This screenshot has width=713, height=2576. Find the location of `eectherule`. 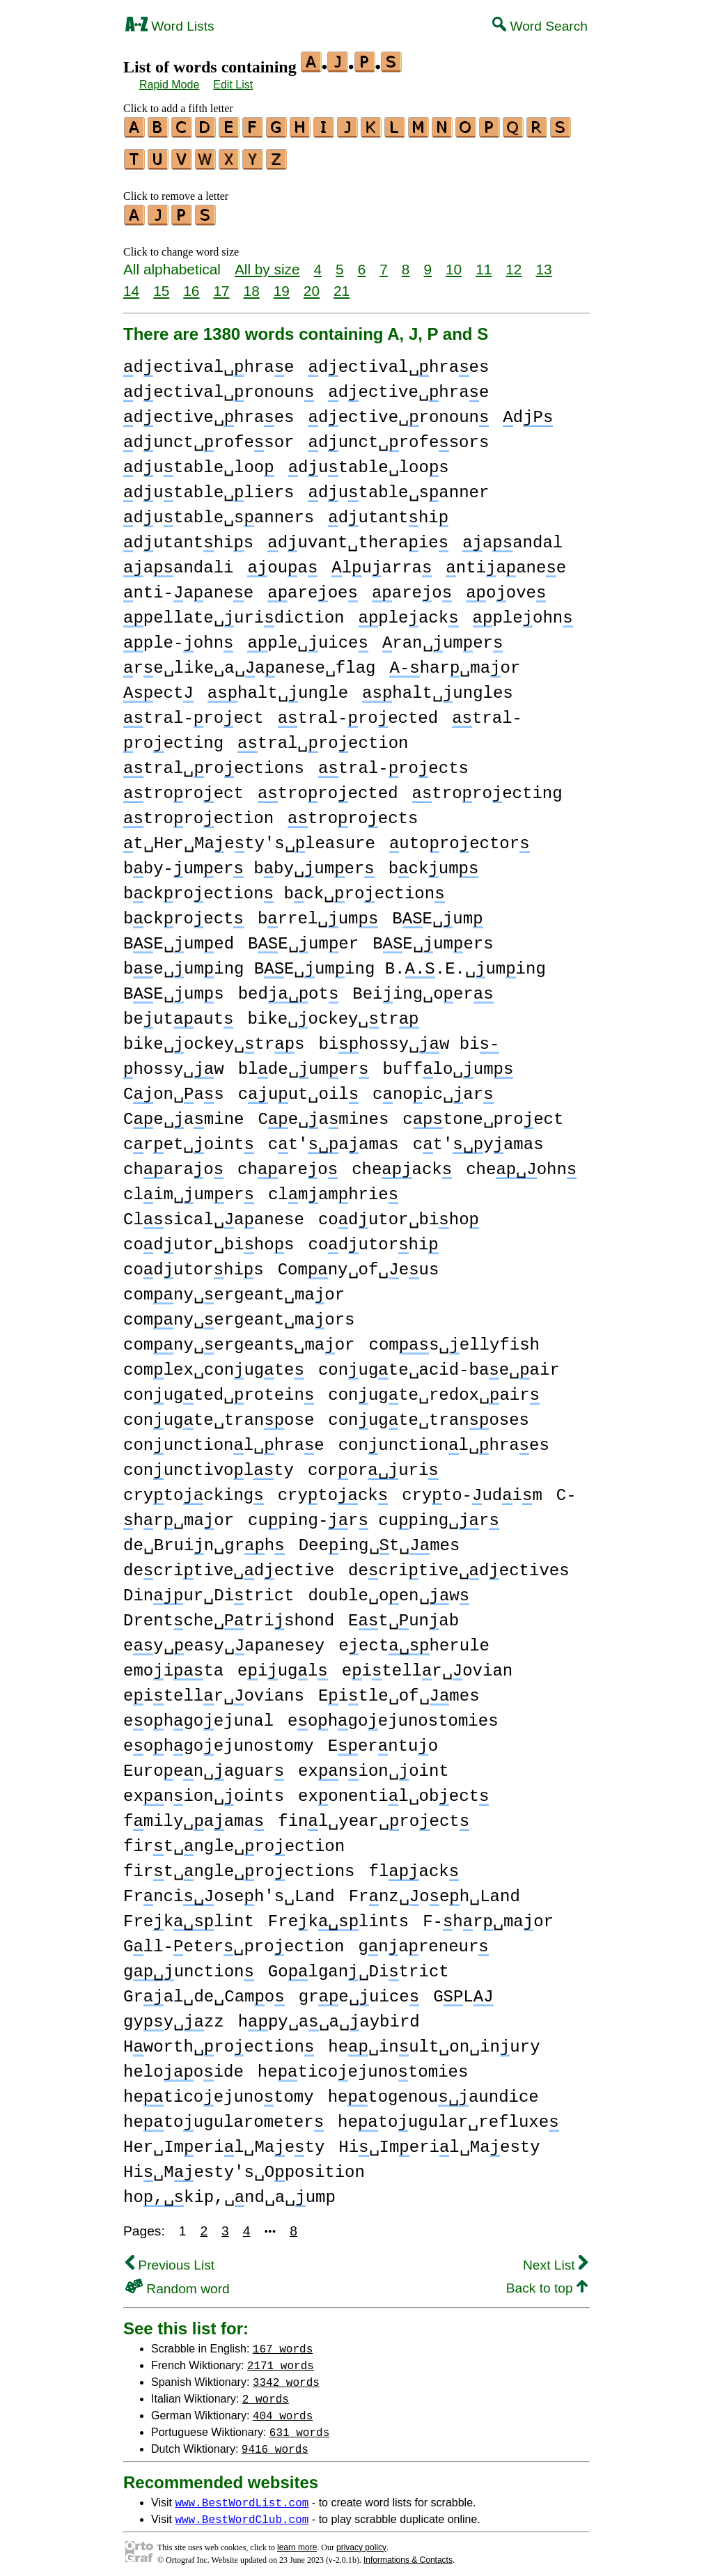

eectherule is located at coordinates (413, 1639).